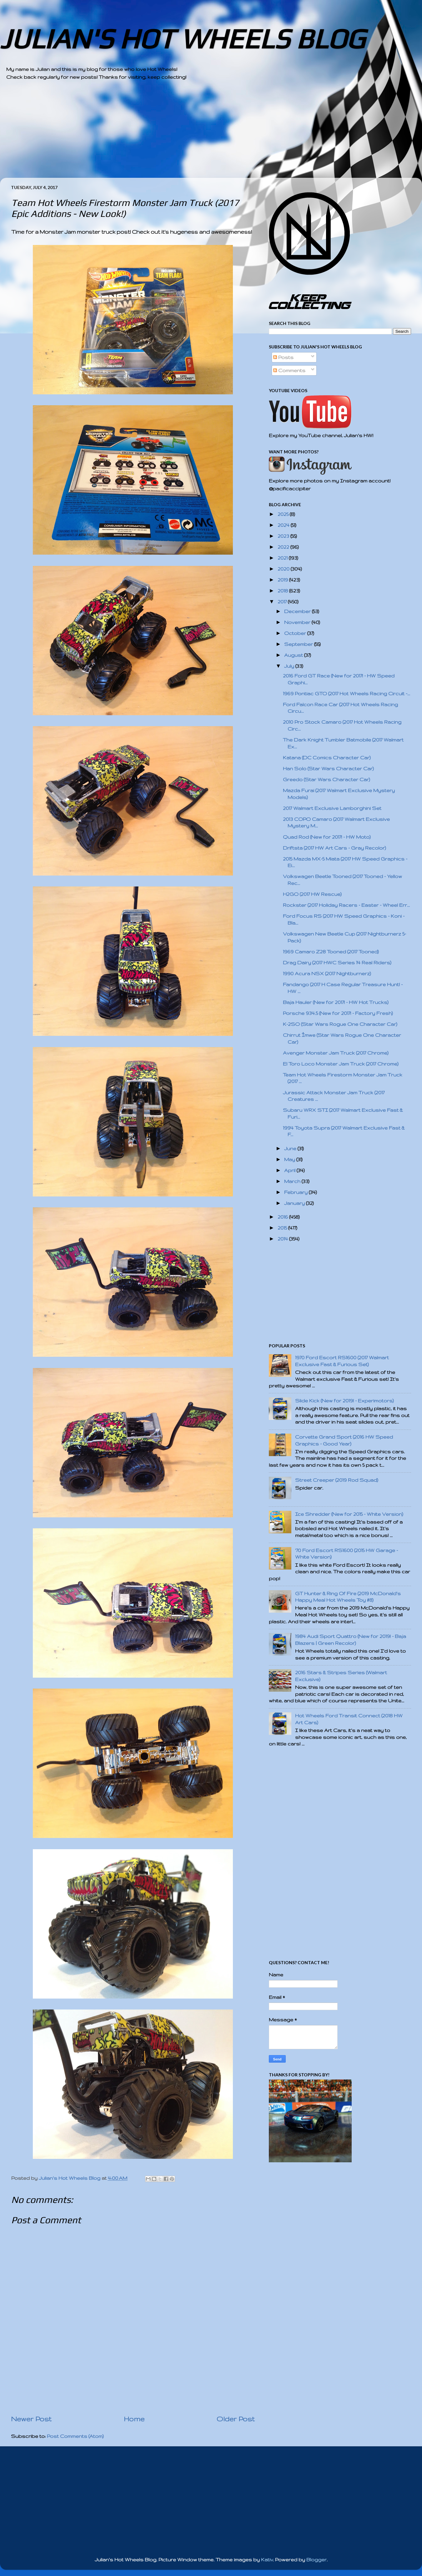 This screenshot has height=2576, width=422. Describe the element at coordinates (328, 768) in the screenshot. I see `Han Solo (Star Wars Character Car)` at that location.